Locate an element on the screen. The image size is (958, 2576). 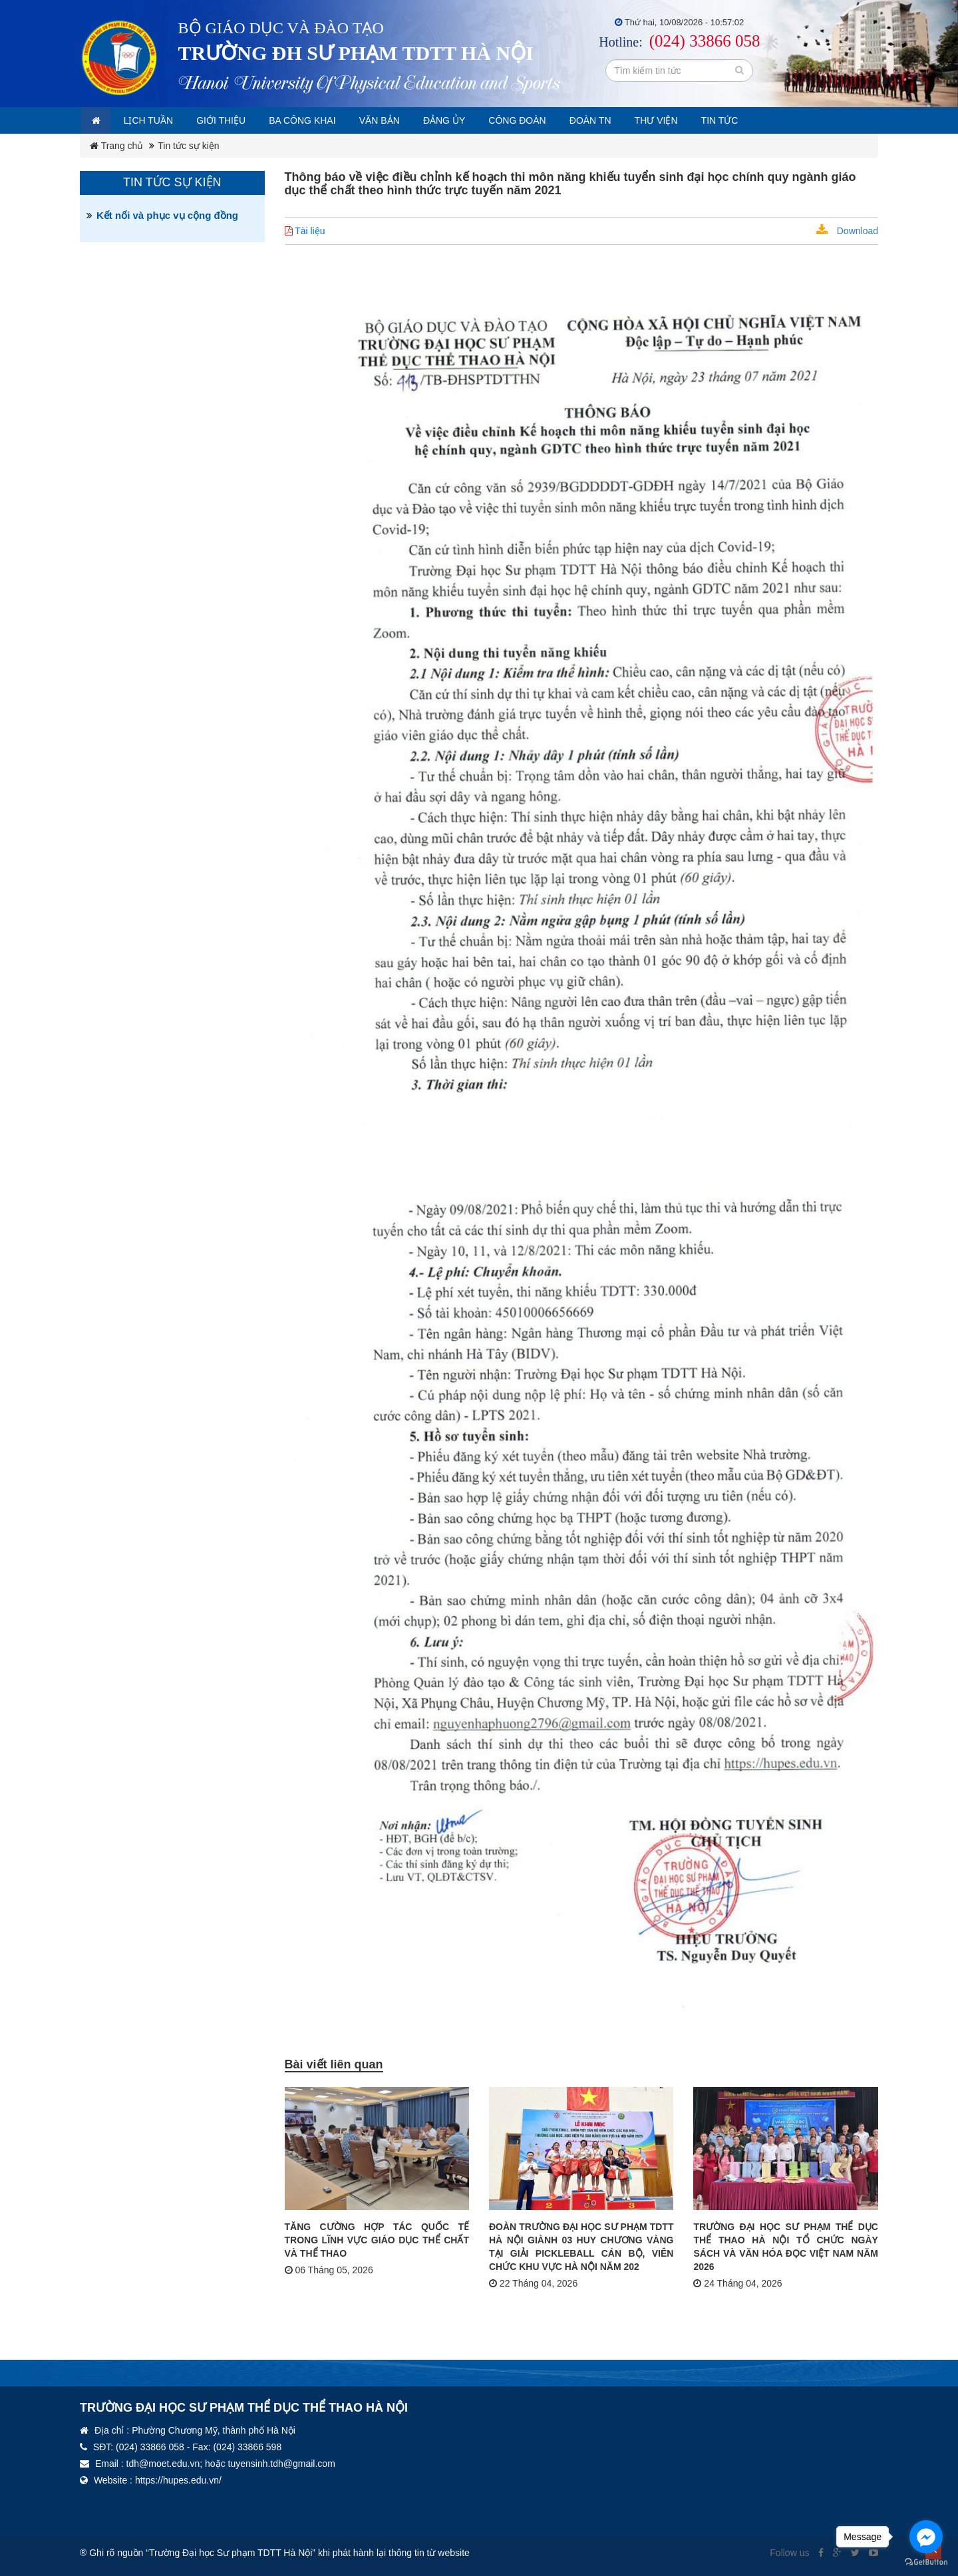
Kết nối và phục vụ cộng đồng is located at coordinates (167, 215).